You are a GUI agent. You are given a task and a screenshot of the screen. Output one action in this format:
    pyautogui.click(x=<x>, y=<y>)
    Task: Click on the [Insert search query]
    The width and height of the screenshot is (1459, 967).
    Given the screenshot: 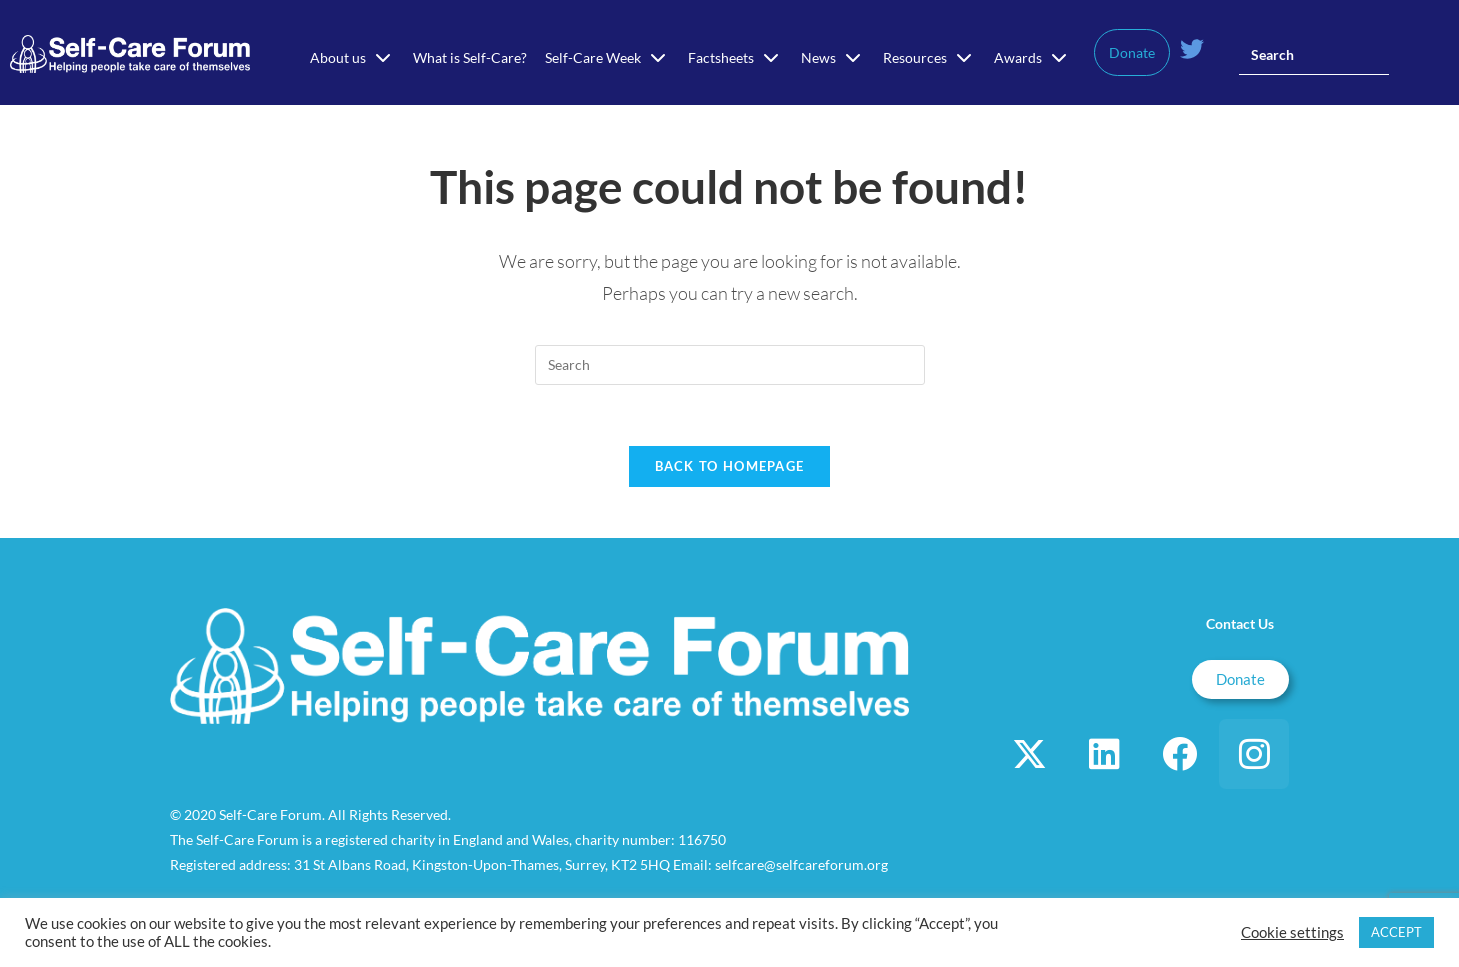 What is the action you would take?
    pyautogui.click(x=1314, y=55)
    